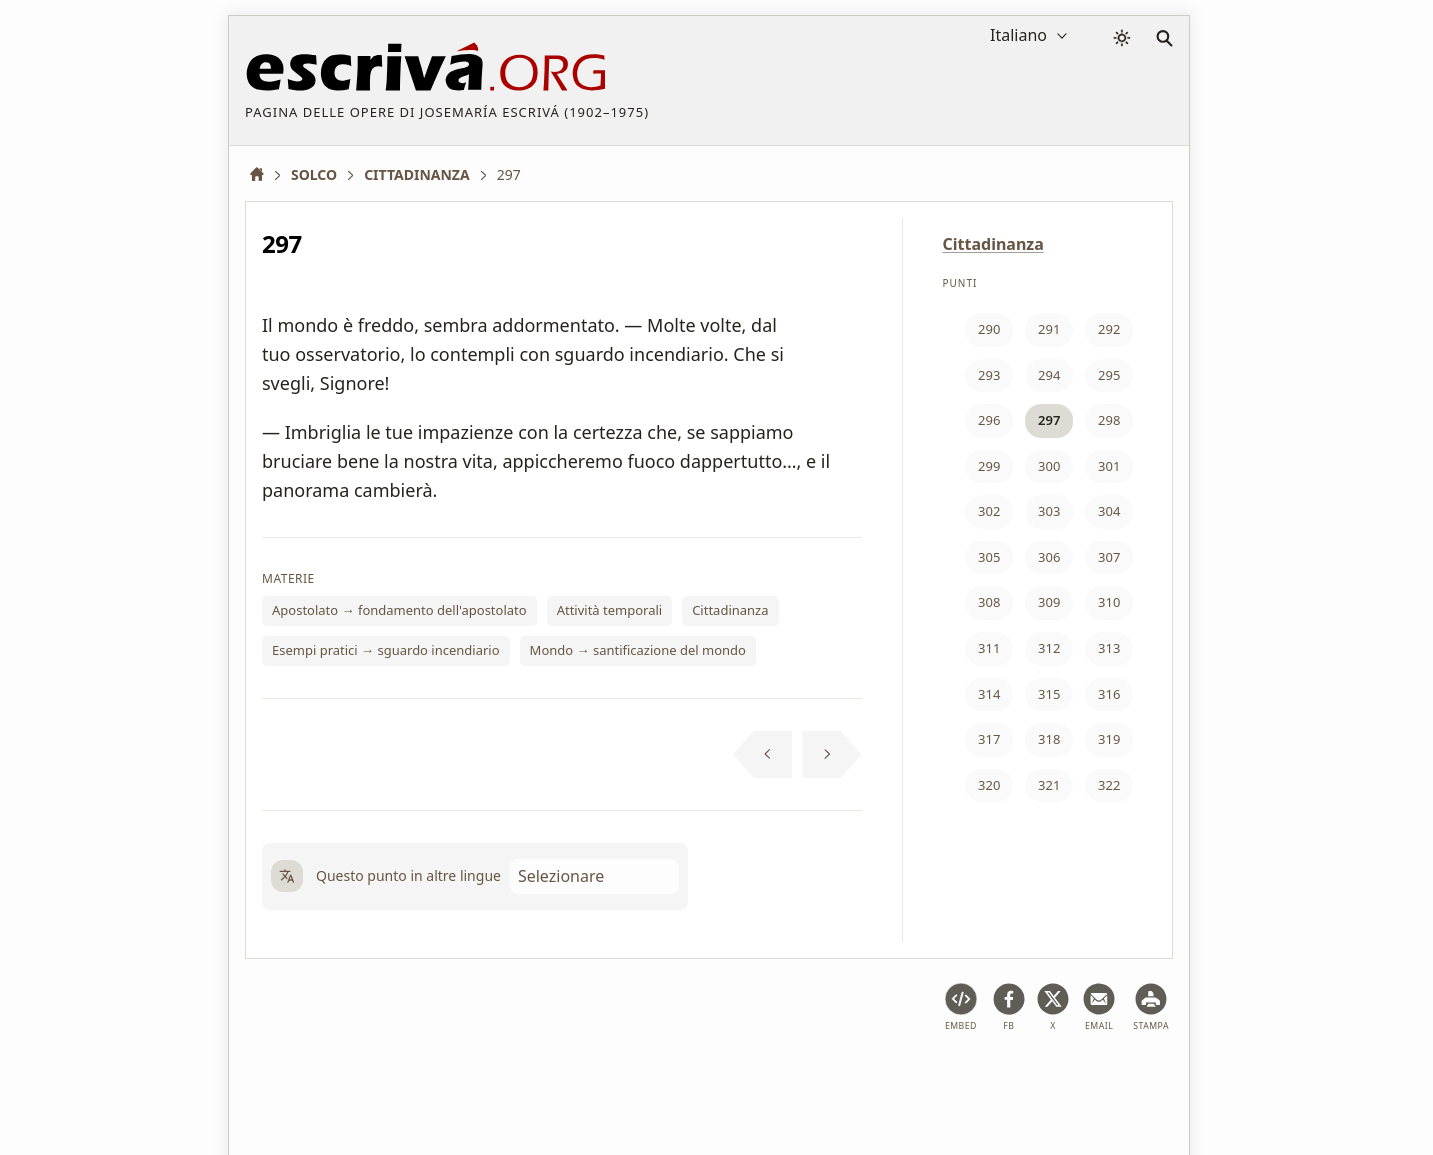 This screenshot has width=1433, height=1155. I want to click on 313, so click(1109, 648).